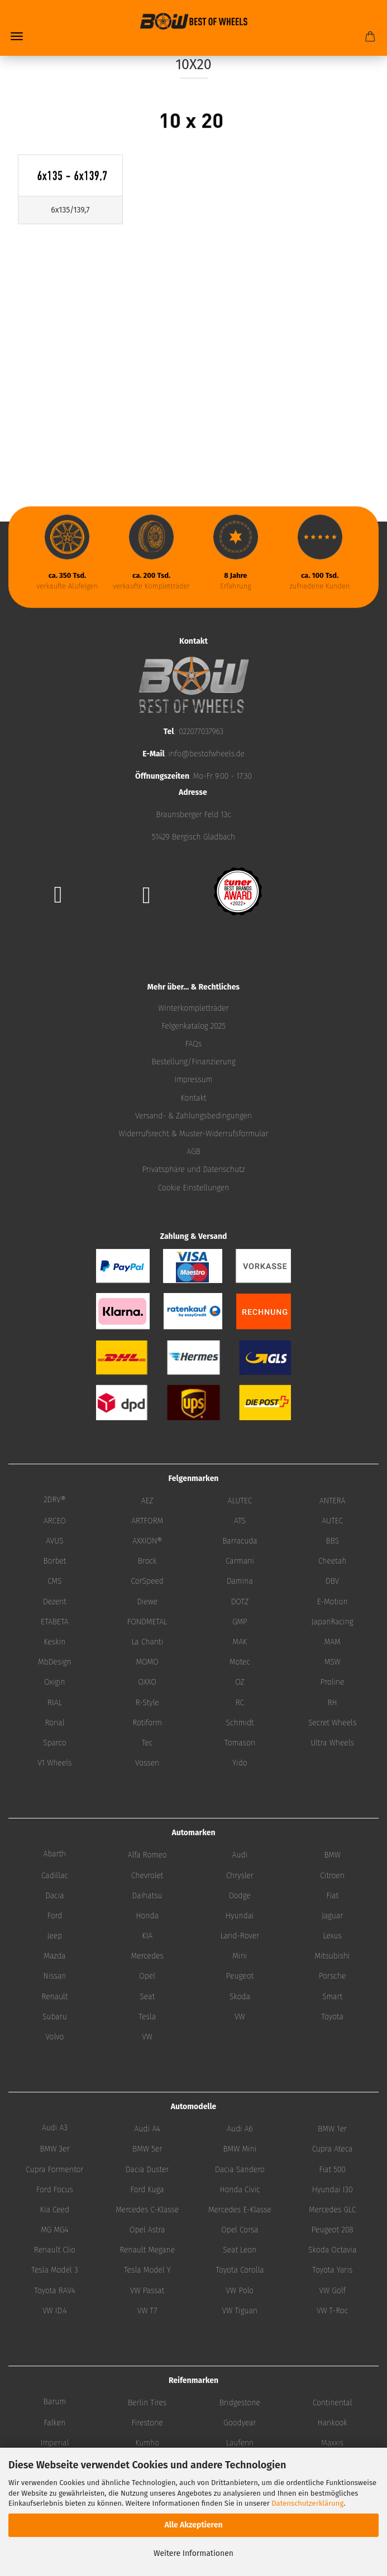 The width and height of the screenshot is (387, 2576). Describe the element at coordinates (239, 1936) in the screenshot. I see `Land-Rover` at that location.